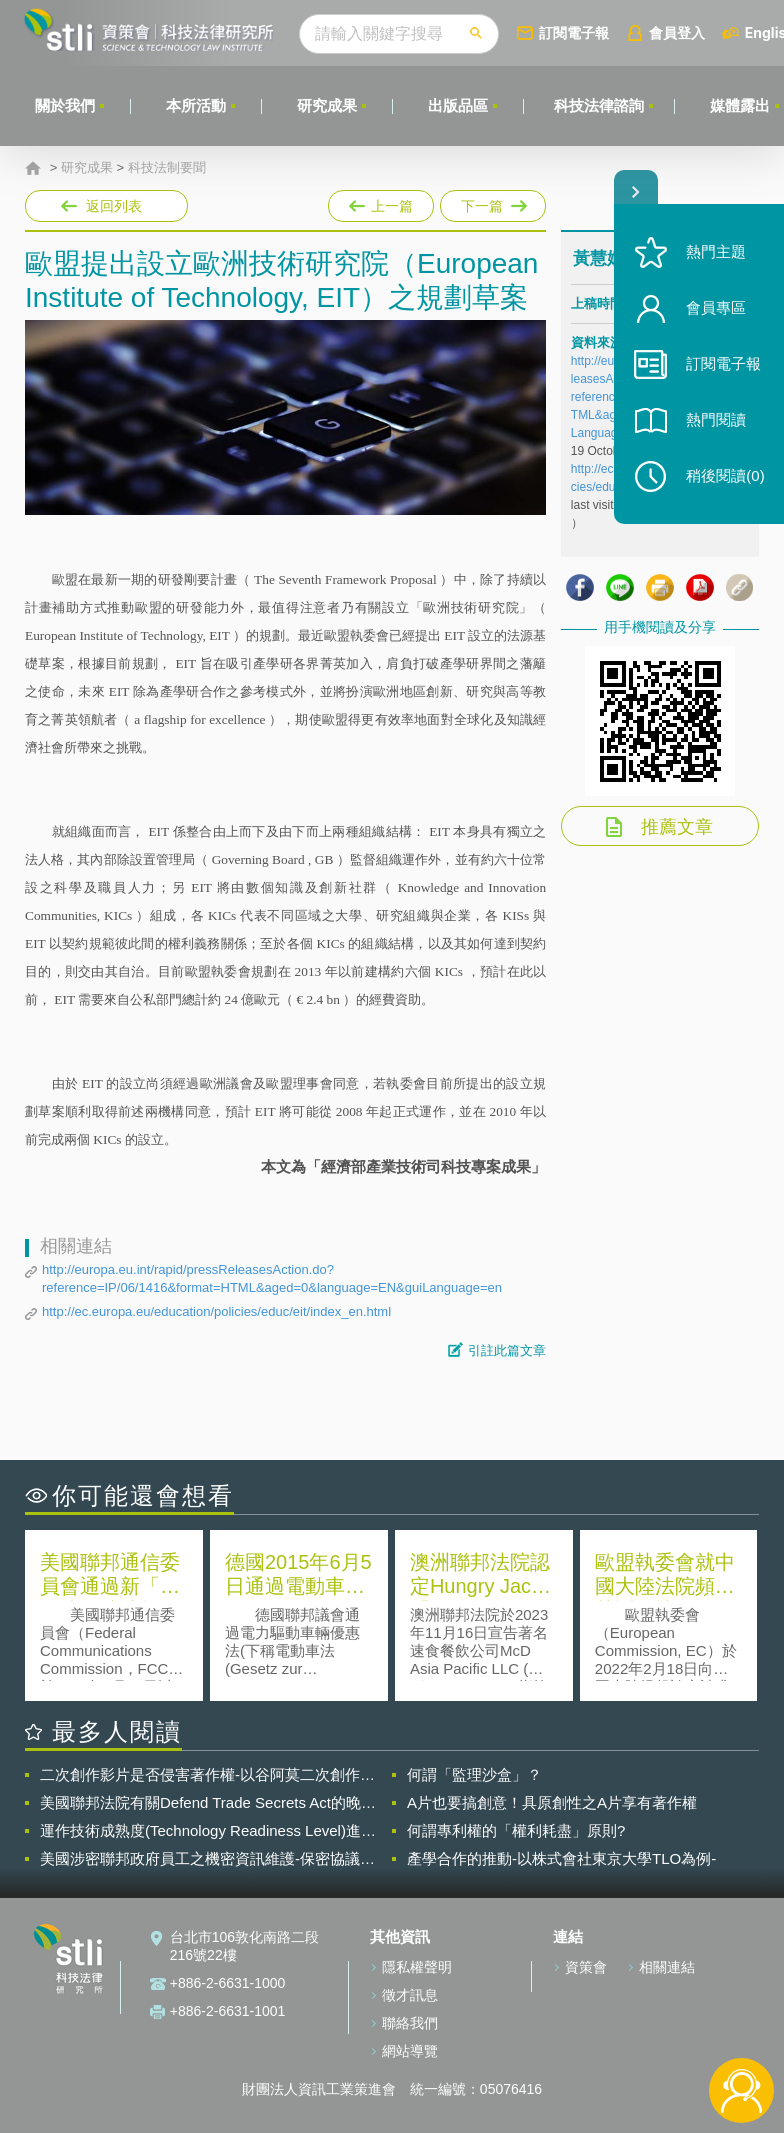  I want to click on 返回列表, so click(114, 206).